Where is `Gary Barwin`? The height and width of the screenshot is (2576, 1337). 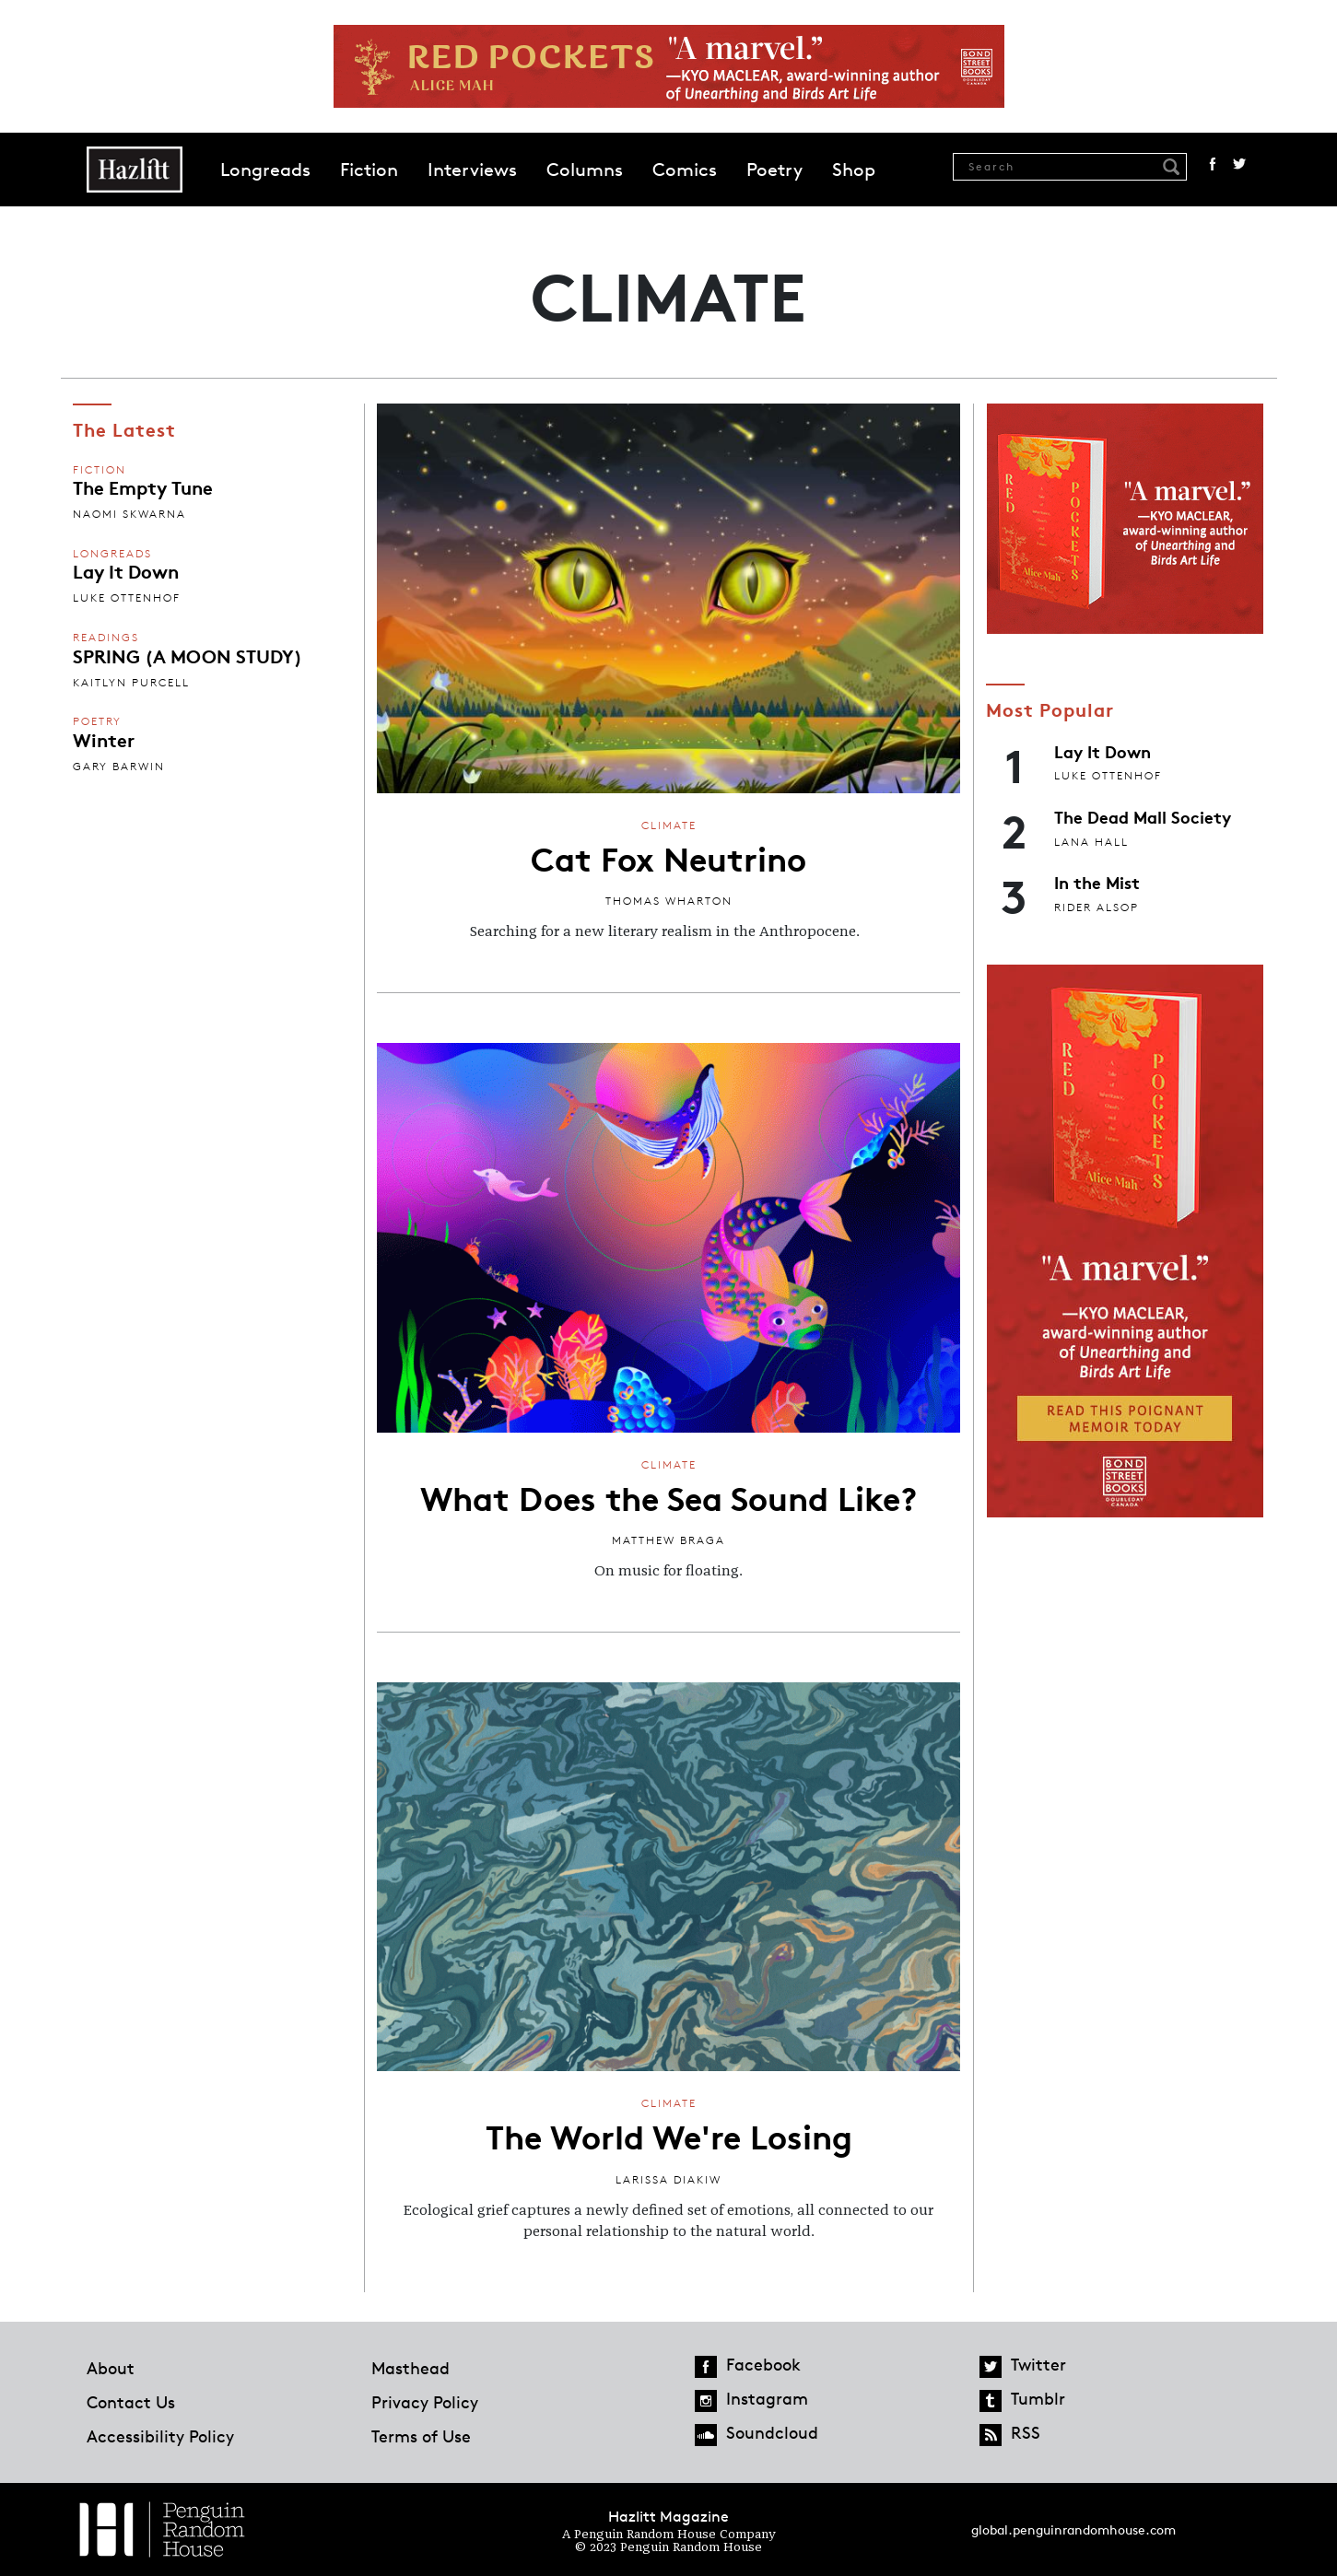
Gary Barwin is located at coordinates (119, 766).